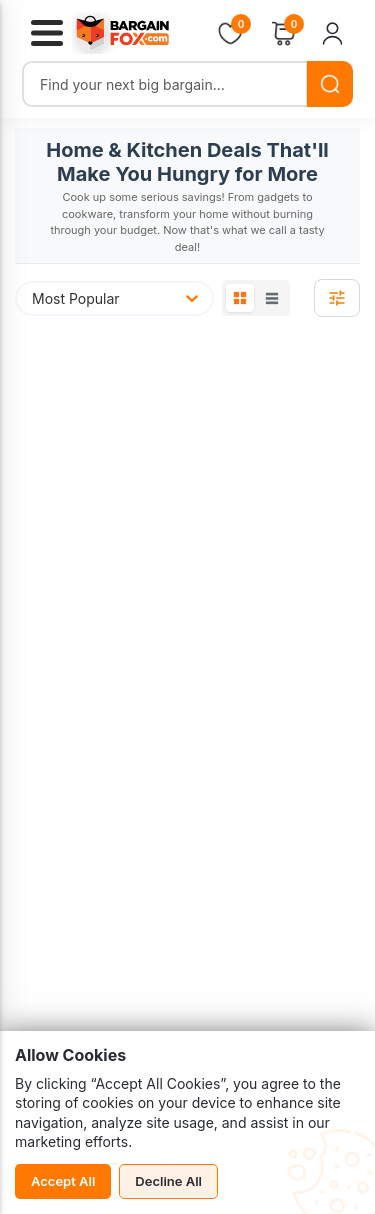 Image resolution: width=375 pixels, height=1214 pixels. I want to click on [Grid View], so click(240, 298).